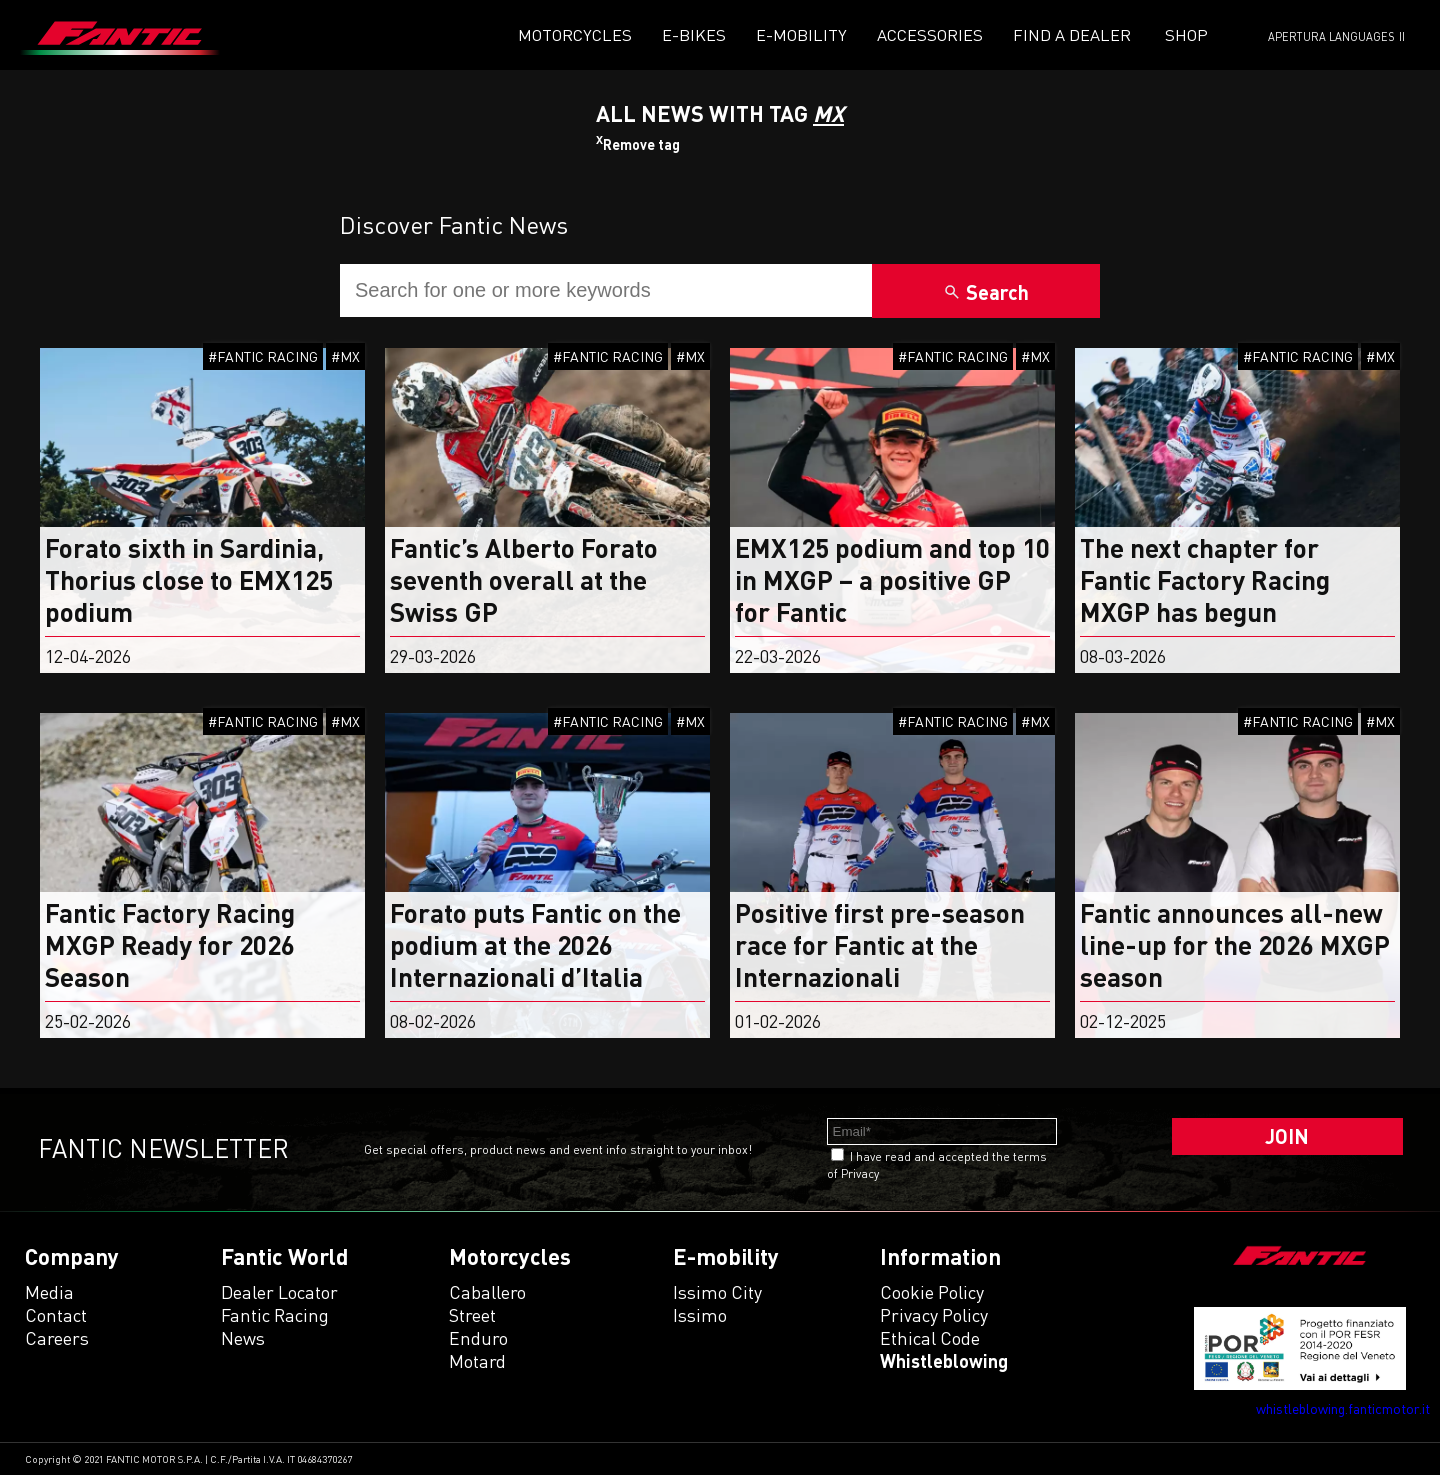  What do you see at coordinates (56, 1315) in the screenshot?
I see `Contact` at bounding box center [56, 1315].